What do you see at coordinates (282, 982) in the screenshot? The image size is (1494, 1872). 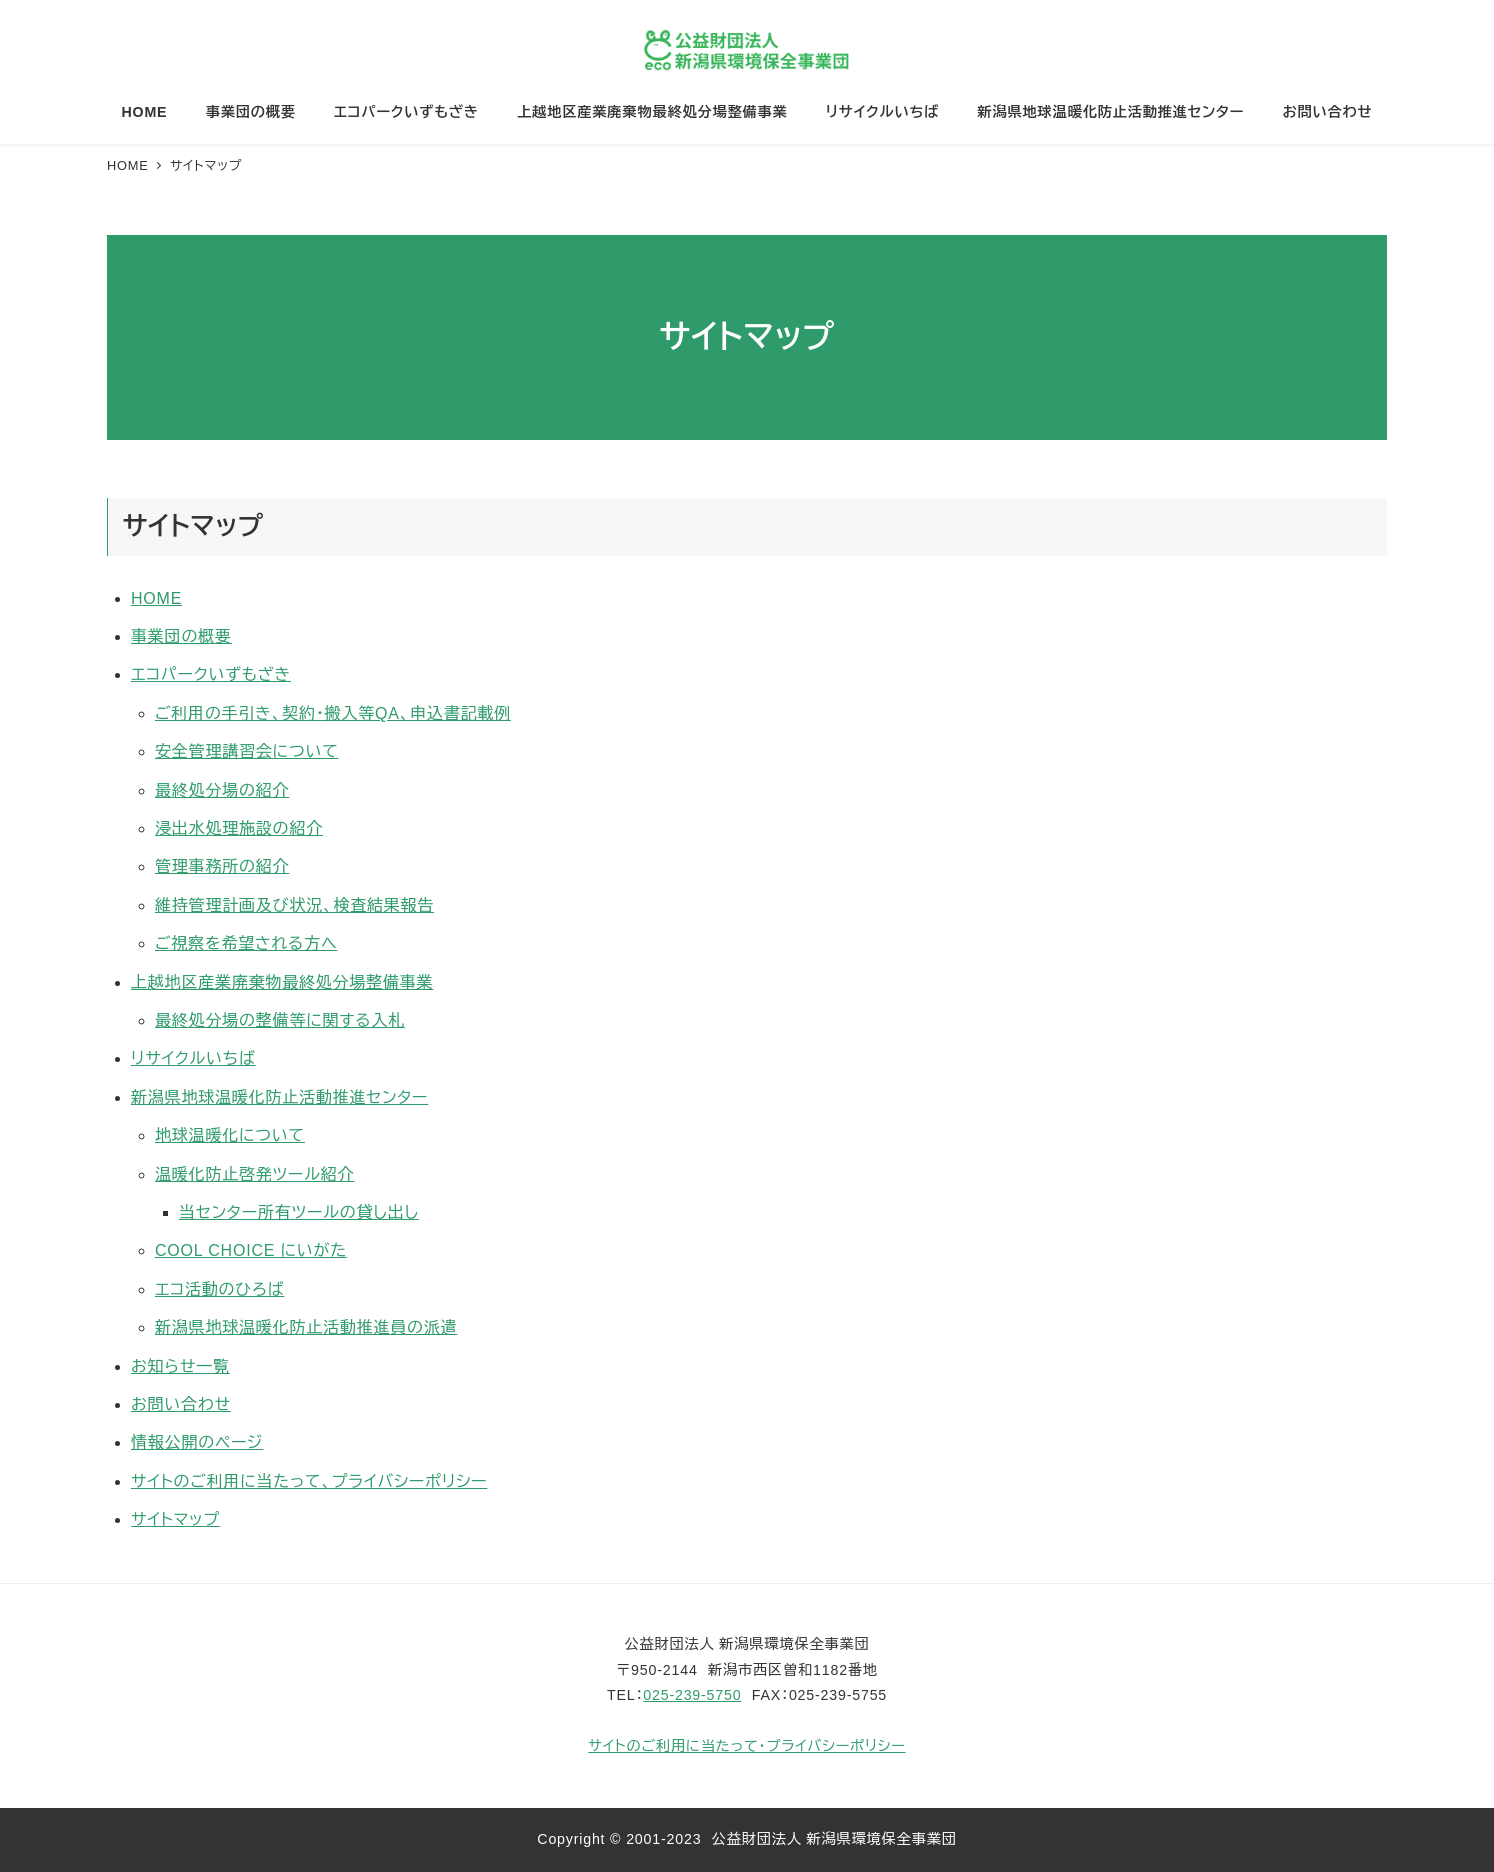 I see `上越地区産業廃棄物最終処分場整備事業` at bounding box center [282, 982].